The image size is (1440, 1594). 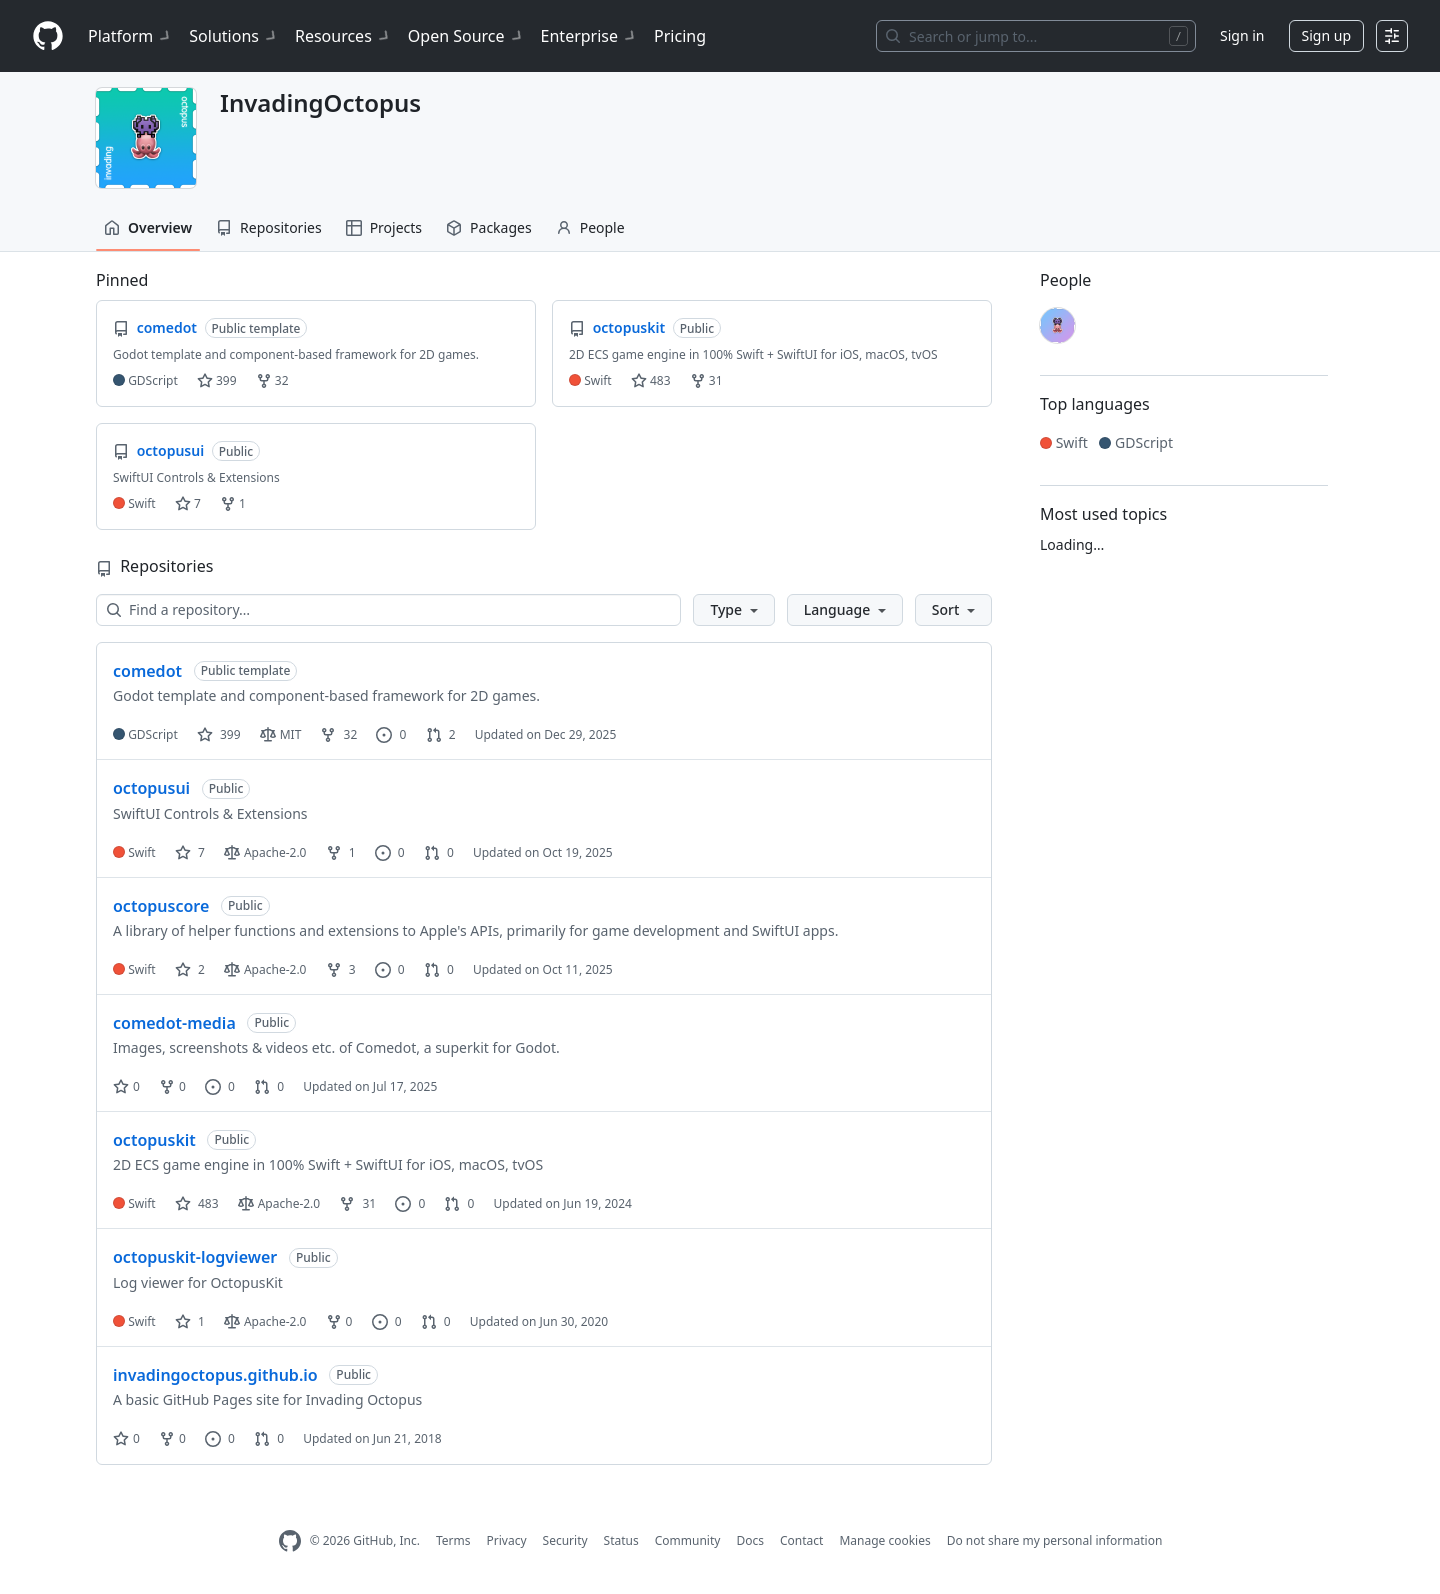 I want to click on Sign in, so click(x=1242, y=35).